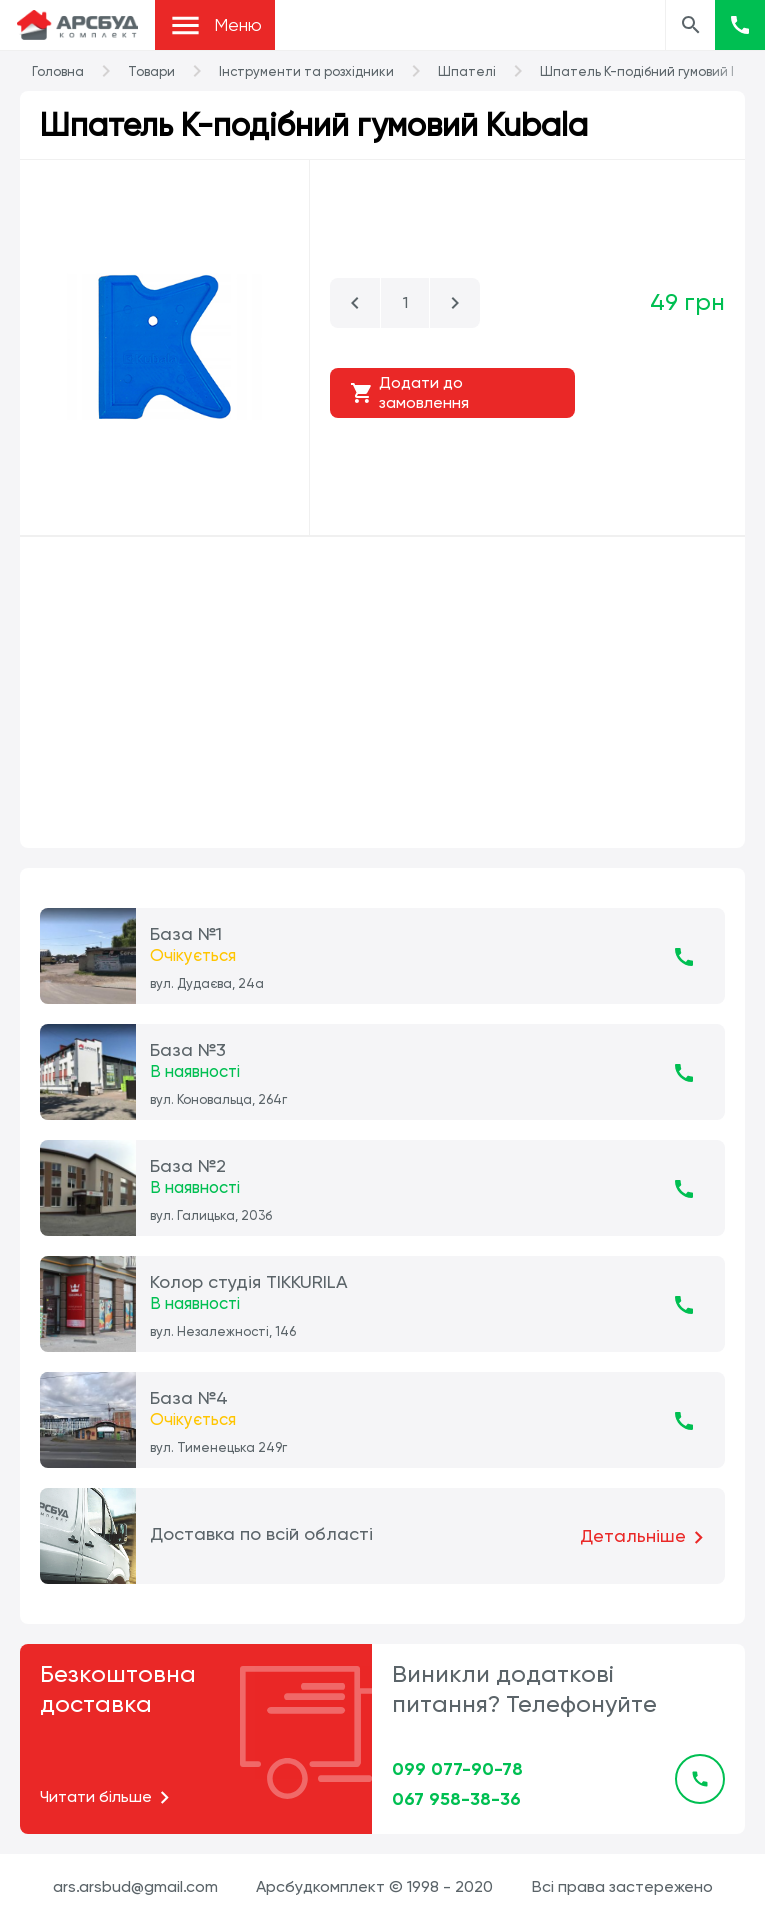  I want to click on ars.arsbud@gmail.com, so click(135, 1886).